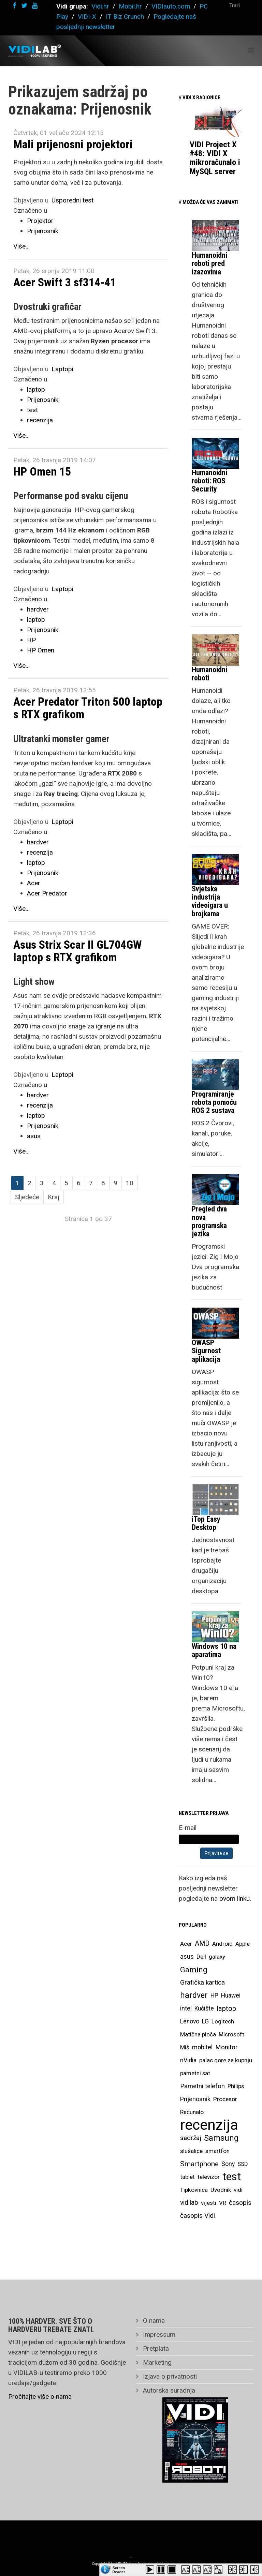  Describe the element at coordinates (231, 2034) in the screenshot. I see `Microsoft` at that location.